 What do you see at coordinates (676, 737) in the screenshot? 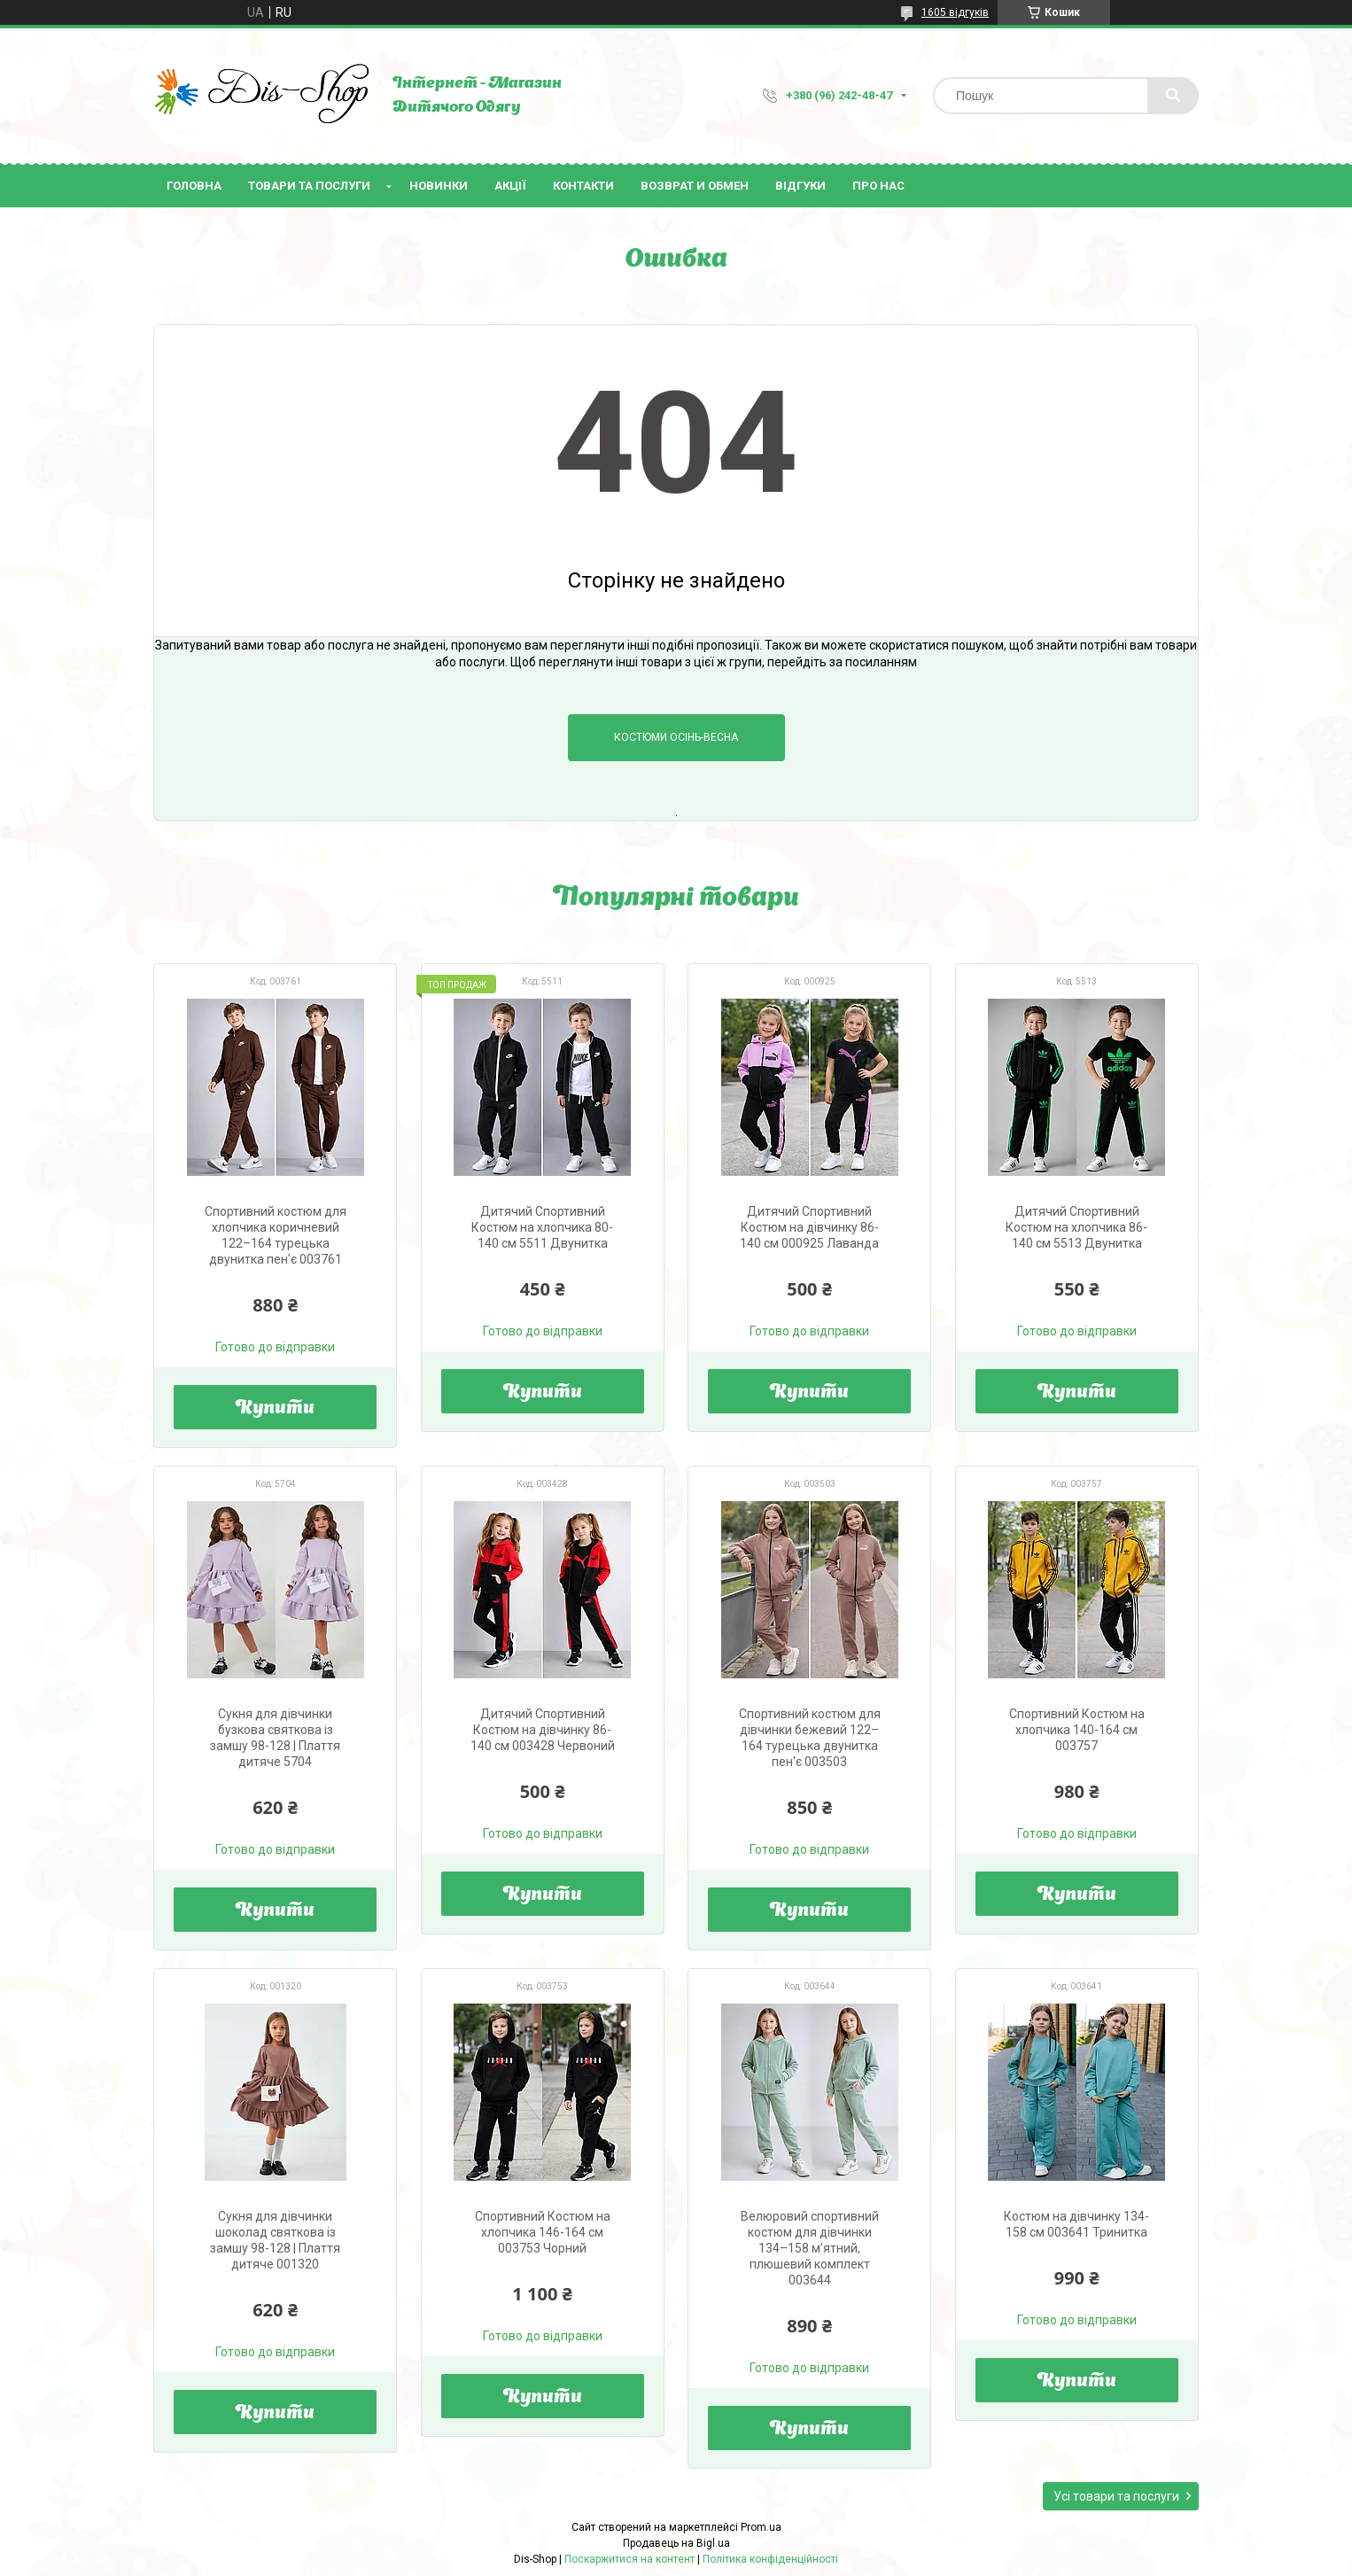
I see `Костюми Осінь-Весна` at bounding box center [676, 737].